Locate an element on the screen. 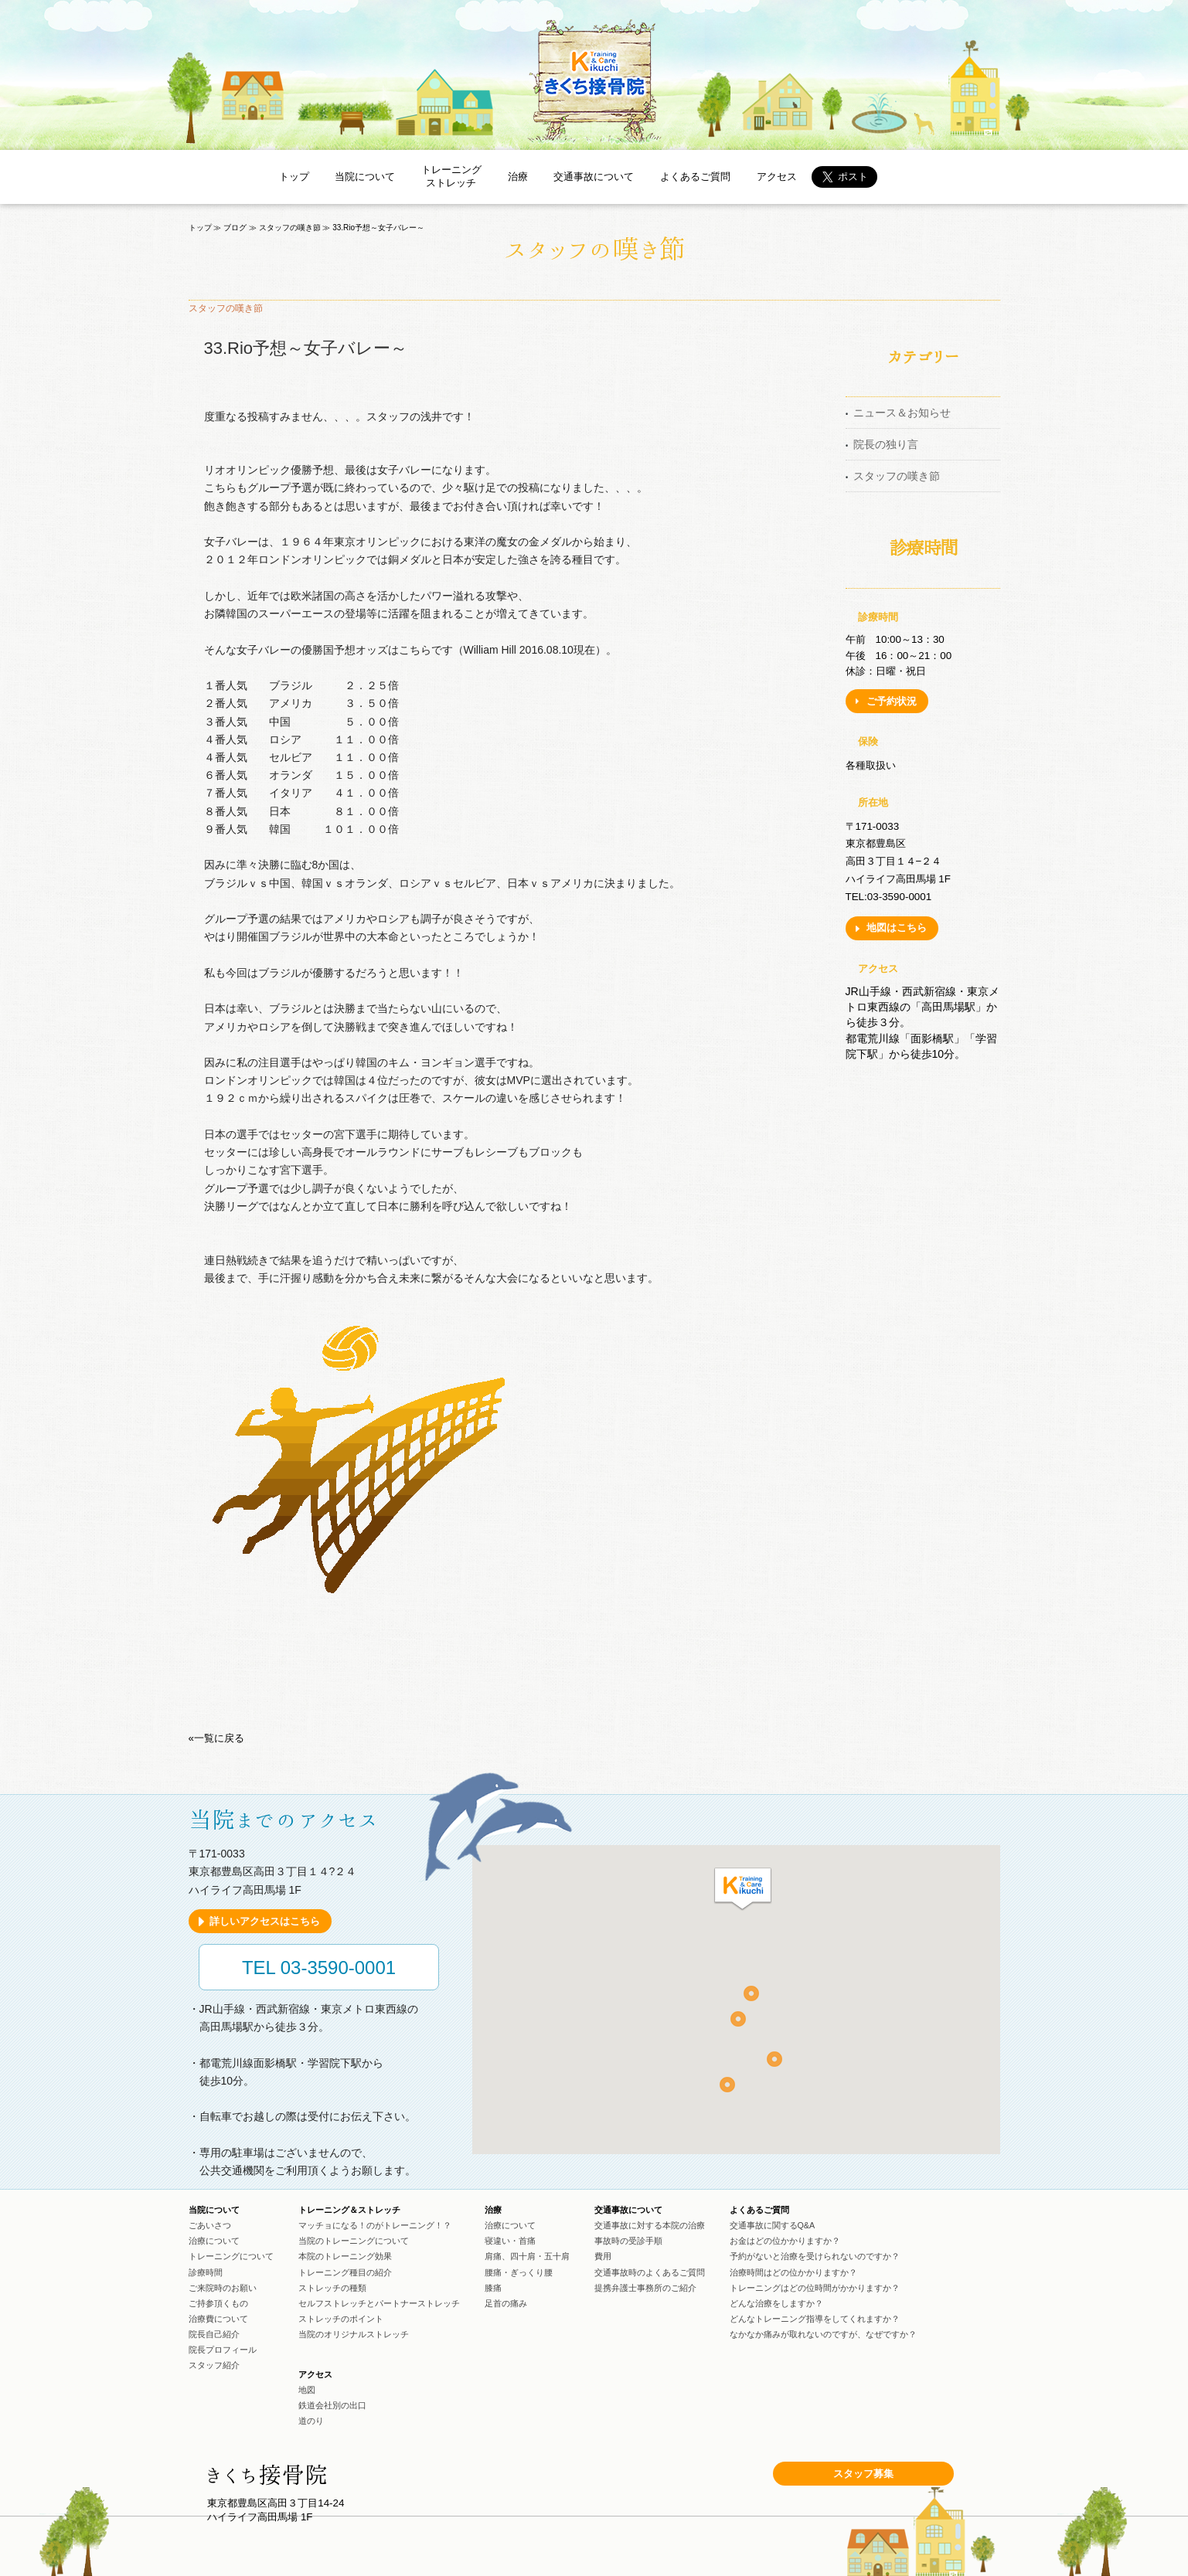 This screenshot has height=2576, width=1188. 治療費について is located at coordinates (218, 2318).